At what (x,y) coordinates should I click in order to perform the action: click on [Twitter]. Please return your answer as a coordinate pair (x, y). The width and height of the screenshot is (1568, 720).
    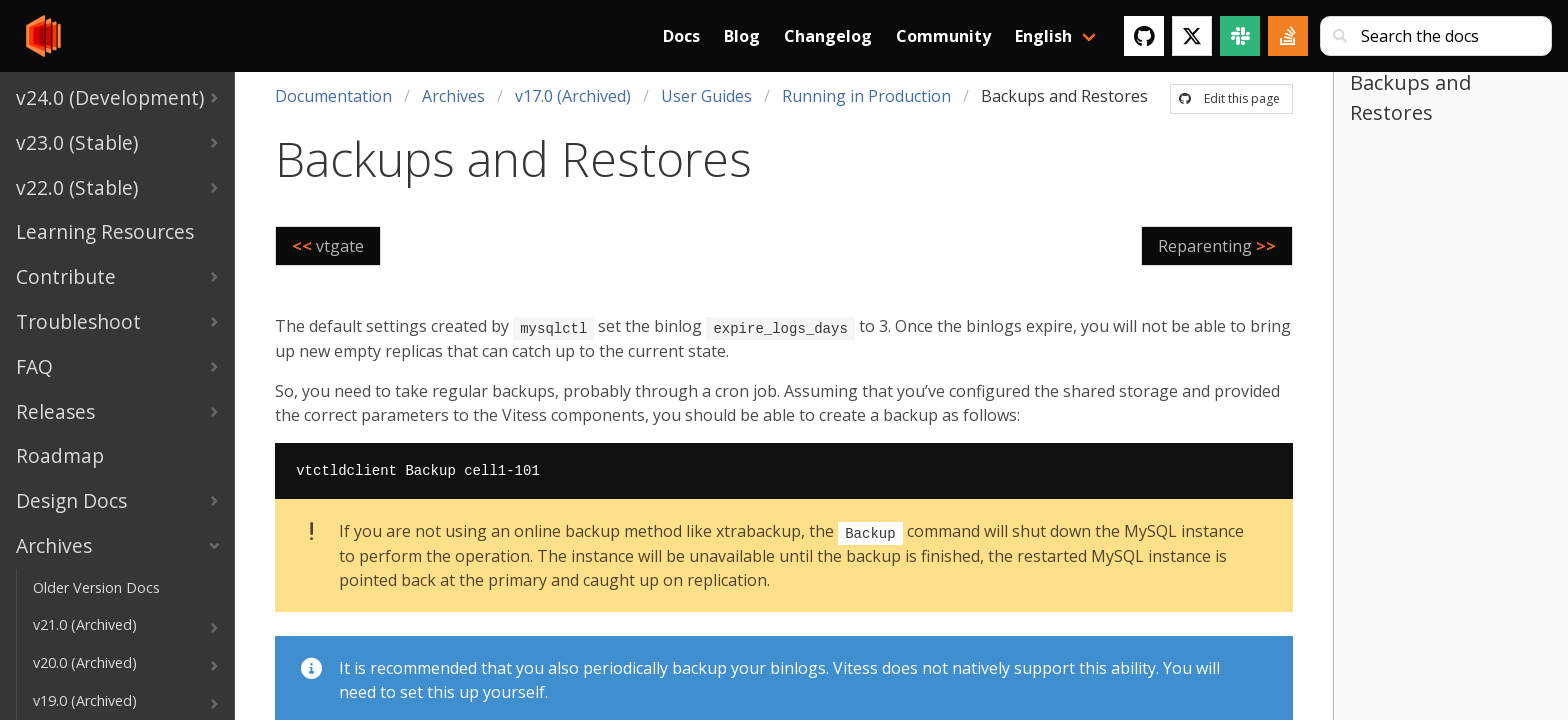
    Looking at the image, I should click on (1192, 36).